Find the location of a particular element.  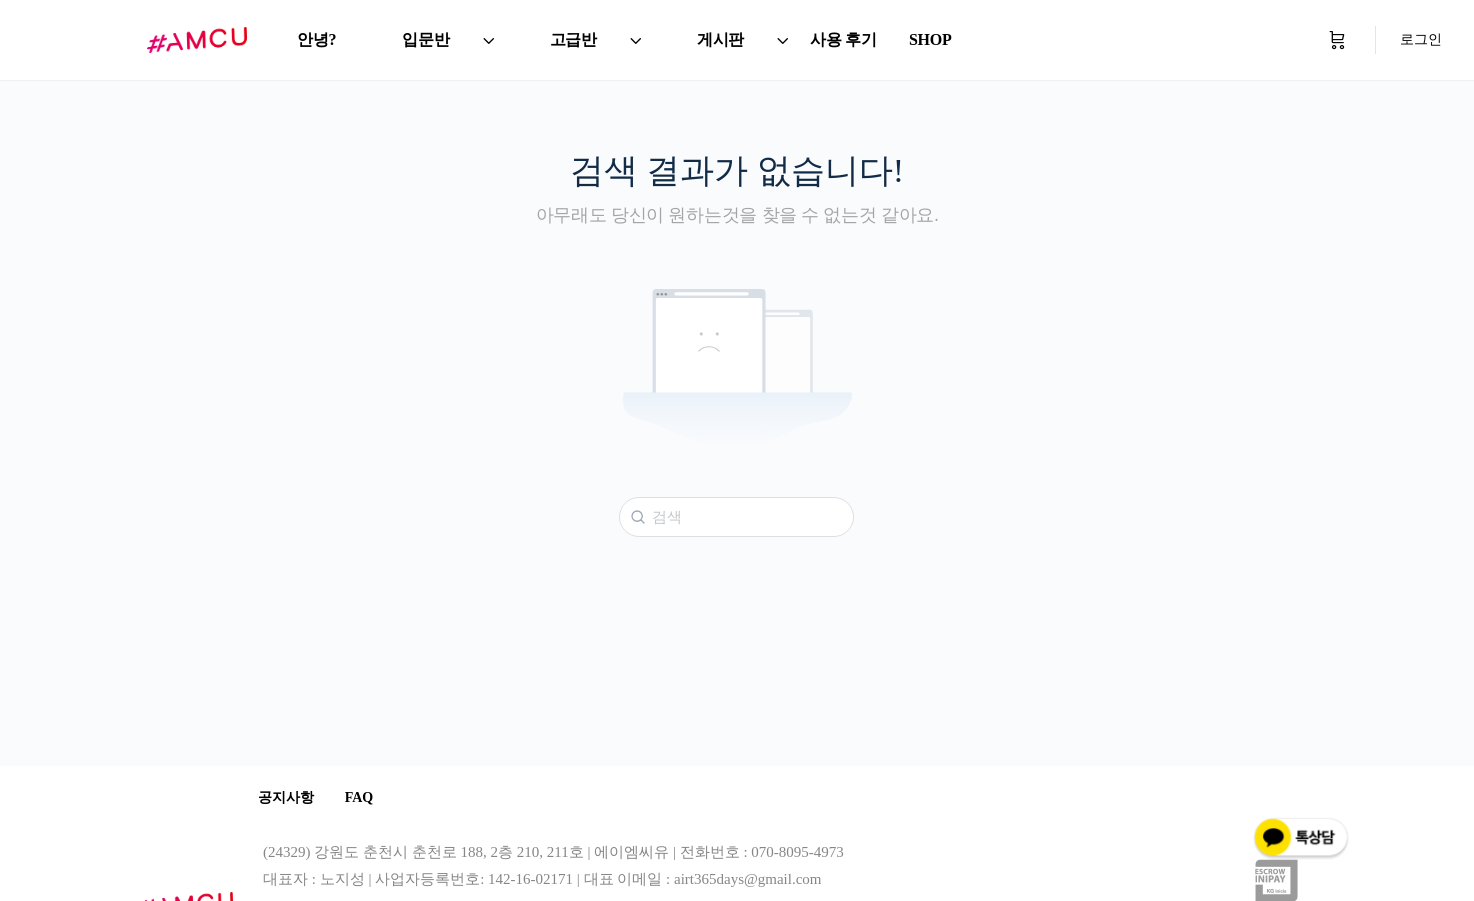

안녕? is located at coordinates (316, 39).